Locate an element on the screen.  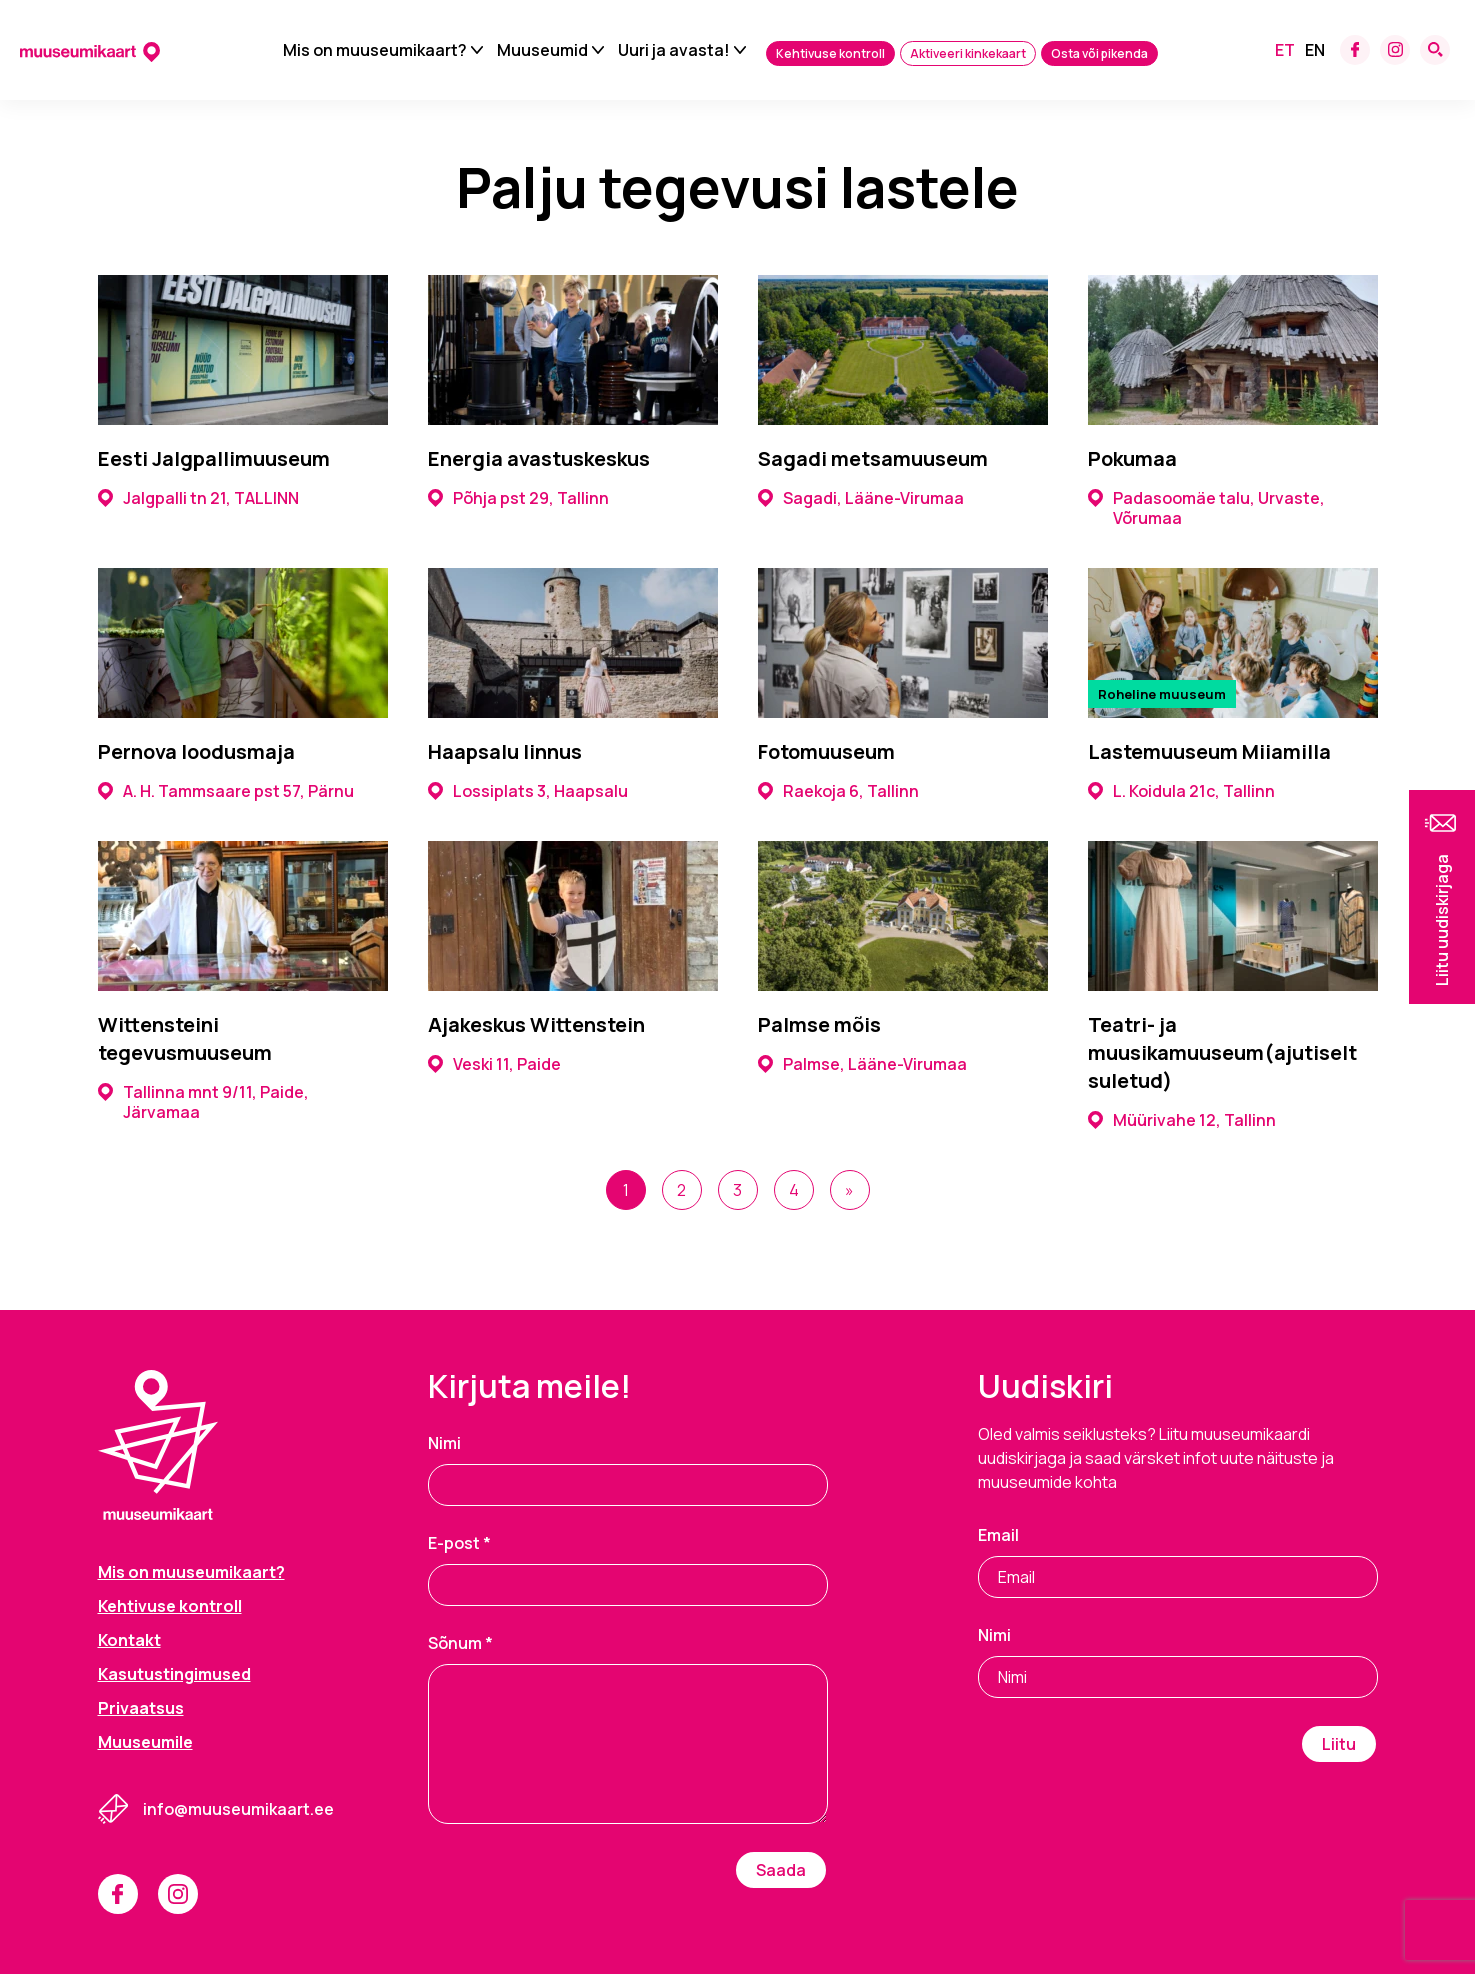
Uuri ja avasta! is located at coordinates (674, 50).